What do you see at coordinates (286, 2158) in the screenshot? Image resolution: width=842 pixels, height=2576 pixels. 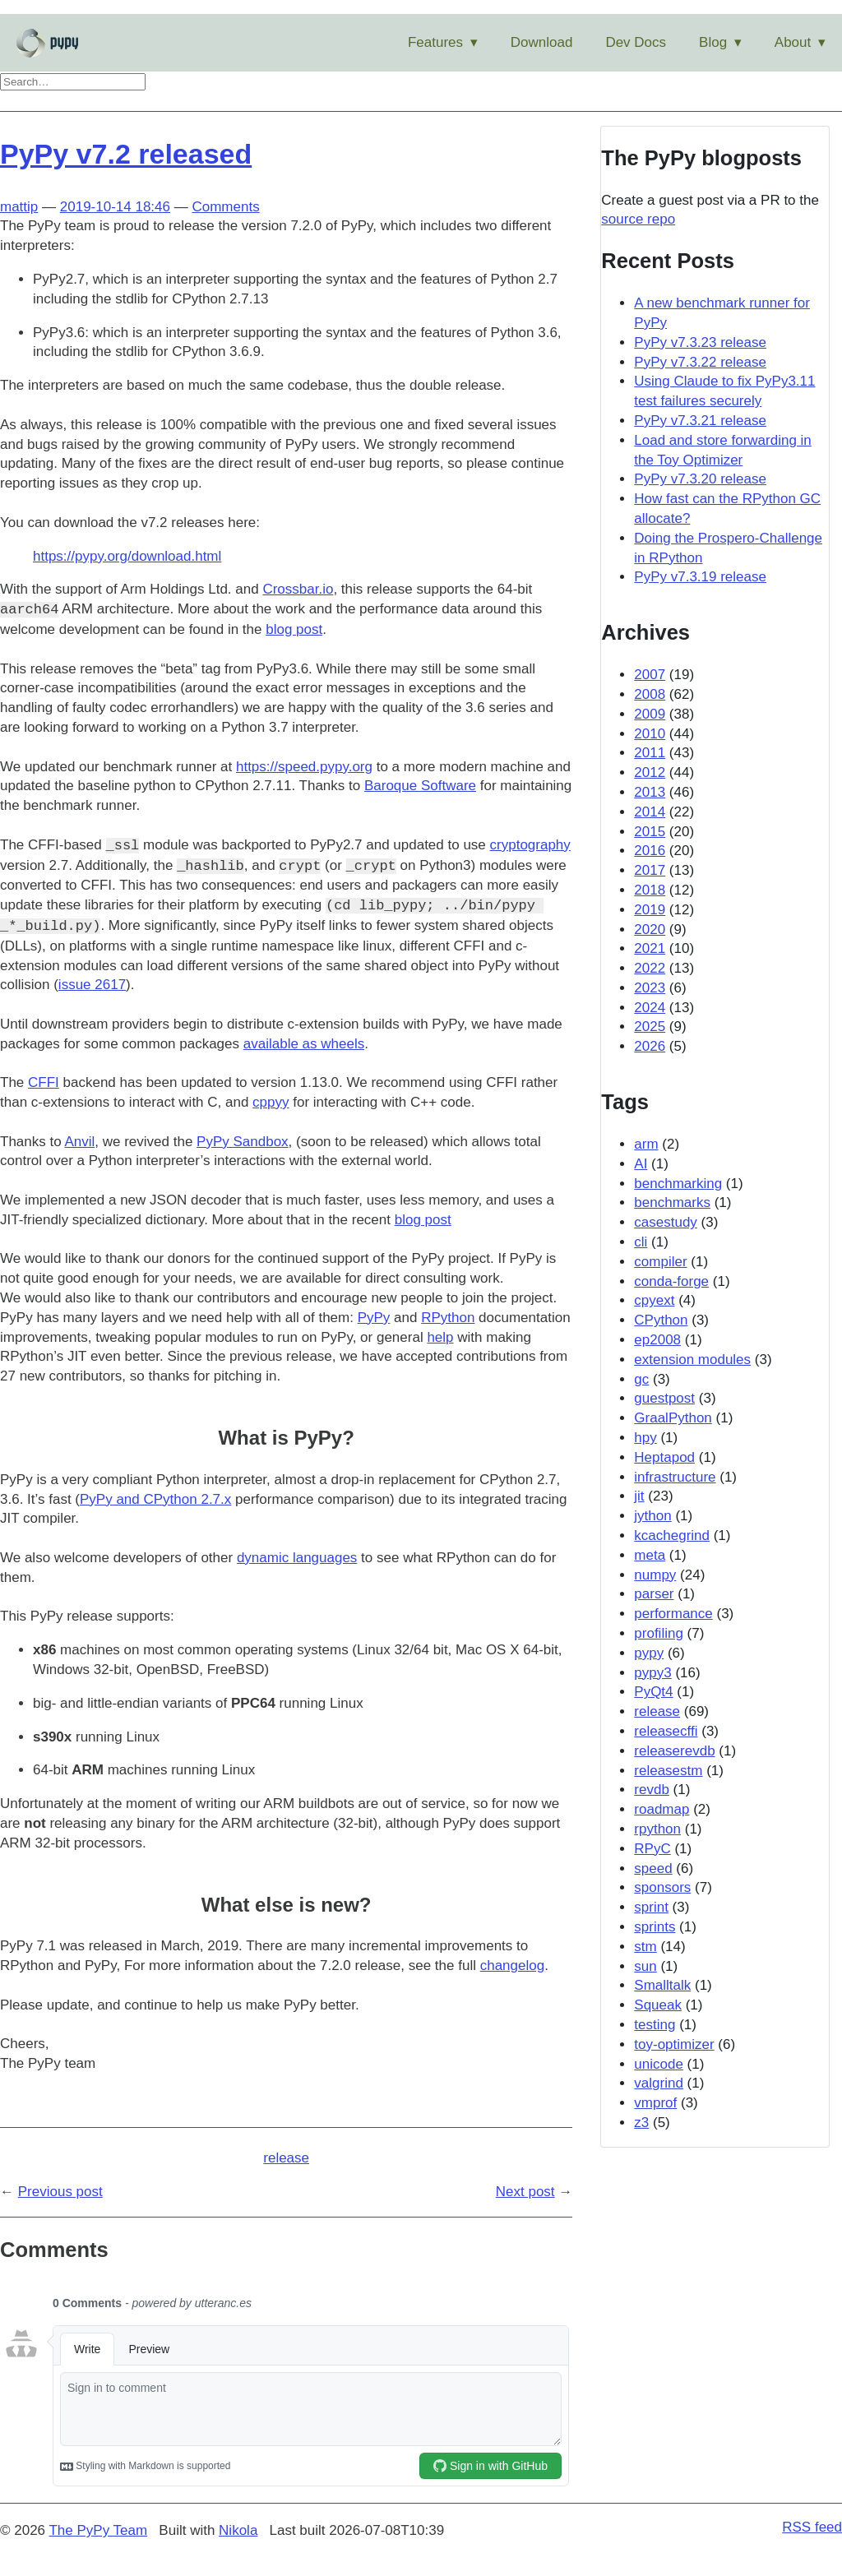 I see `release` at bounding box center [286, 2158].